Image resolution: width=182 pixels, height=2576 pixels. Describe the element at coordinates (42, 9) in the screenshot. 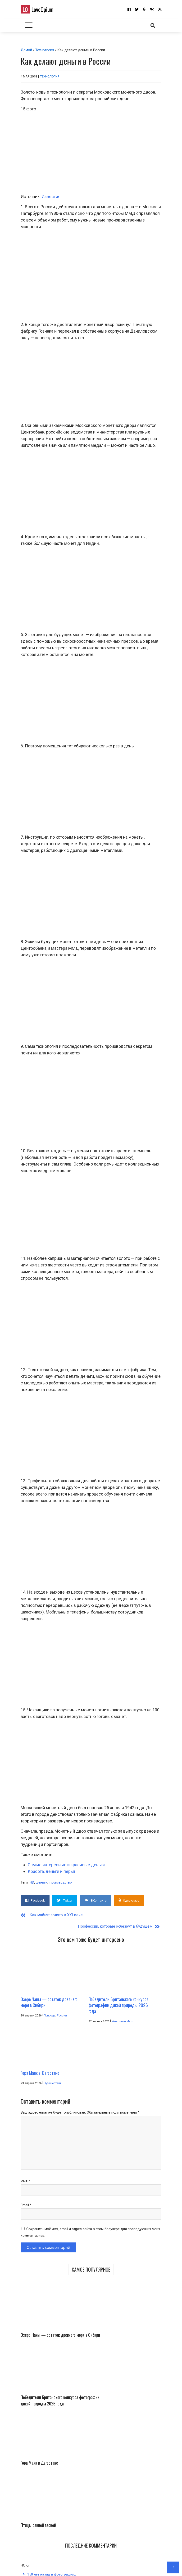

I see `LoveOpium` at that location.